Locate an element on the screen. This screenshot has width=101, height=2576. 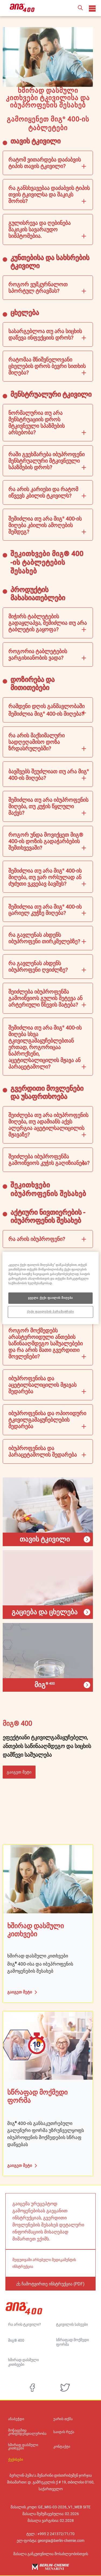
[region] is located at coordinates (50, 1288).